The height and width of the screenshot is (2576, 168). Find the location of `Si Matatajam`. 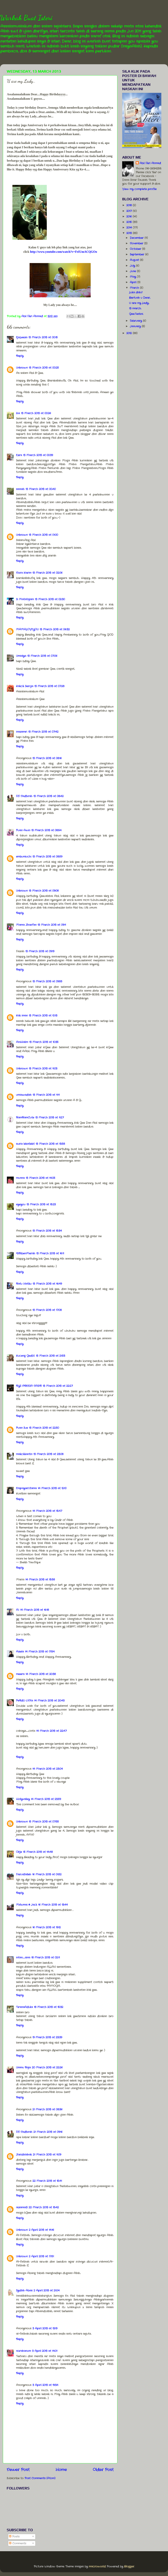

Si Matatajam is located at coordinates (25, 599).